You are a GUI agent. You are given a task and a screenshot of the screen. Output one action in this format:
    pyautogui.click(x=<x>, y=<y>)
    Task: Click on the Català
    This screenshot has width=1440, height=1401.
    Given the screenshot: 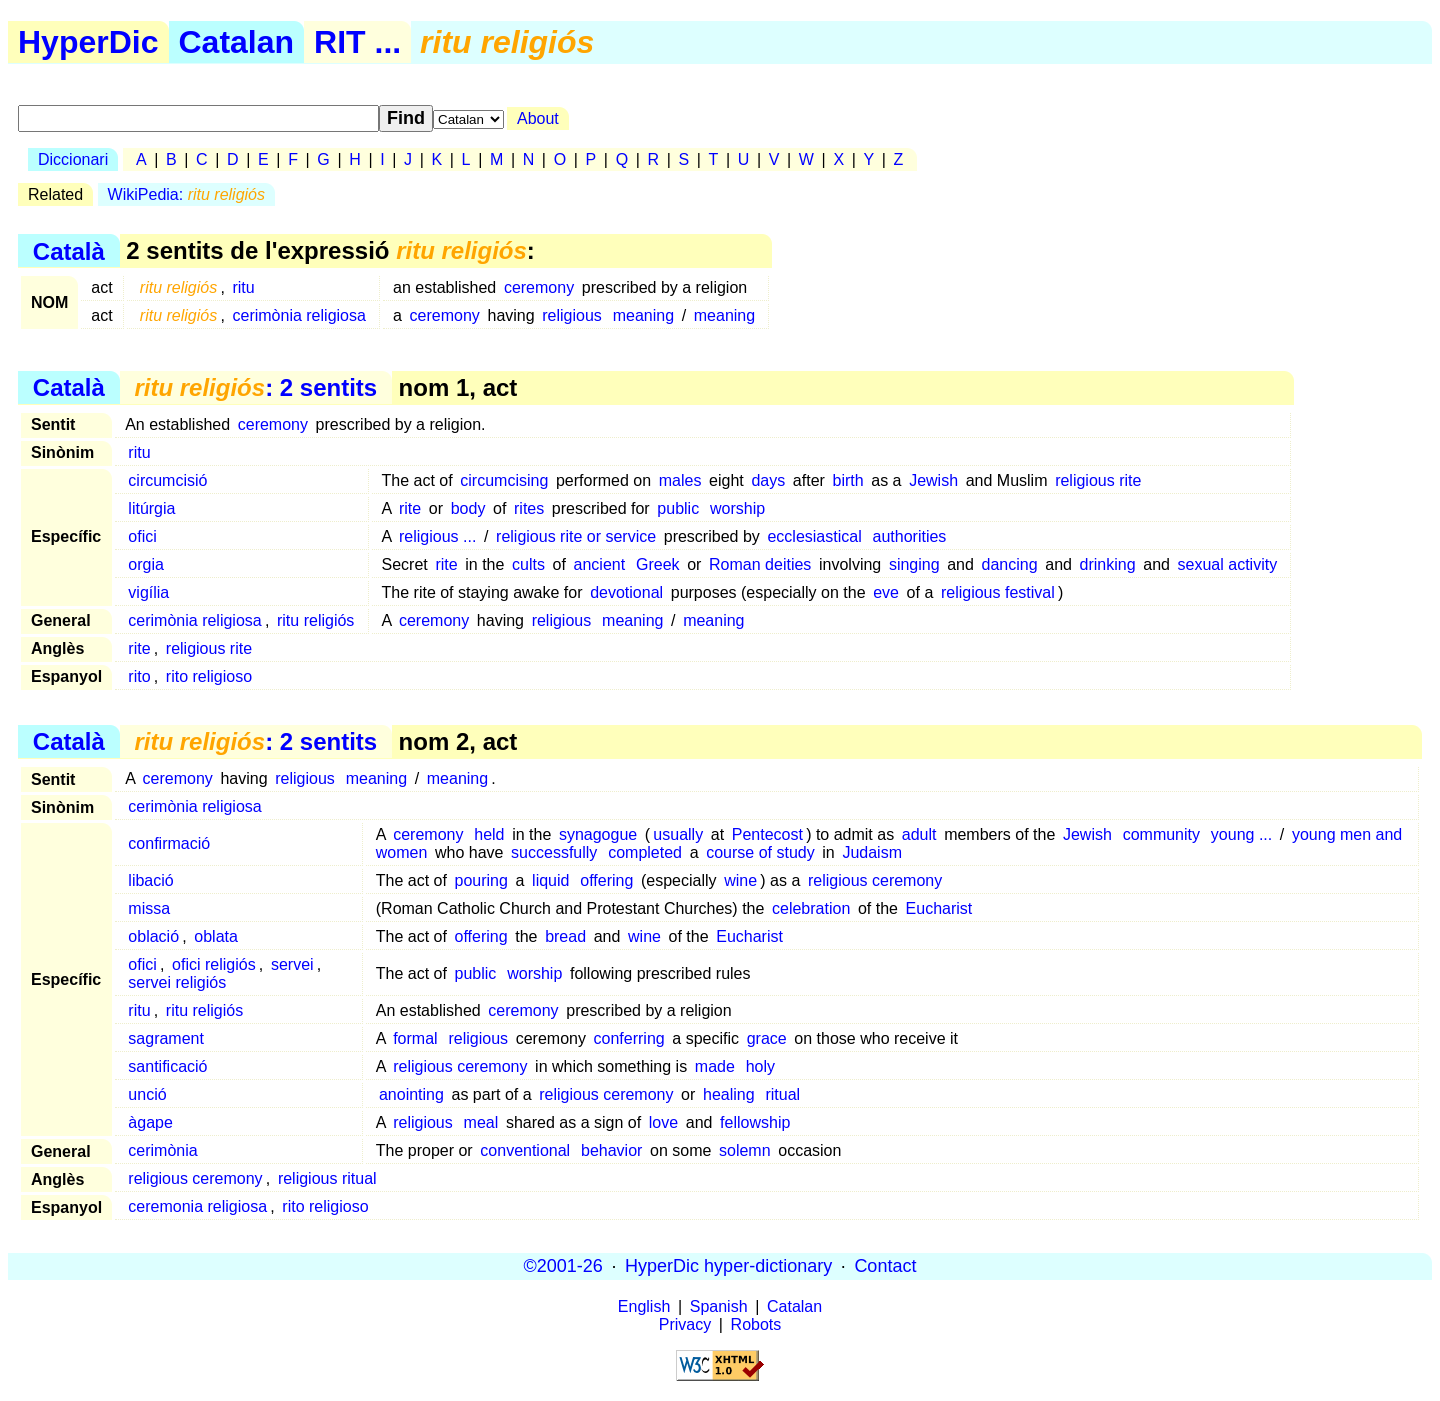 What is the action you would take?
    pyautogui.click(x=69, y=250)
    